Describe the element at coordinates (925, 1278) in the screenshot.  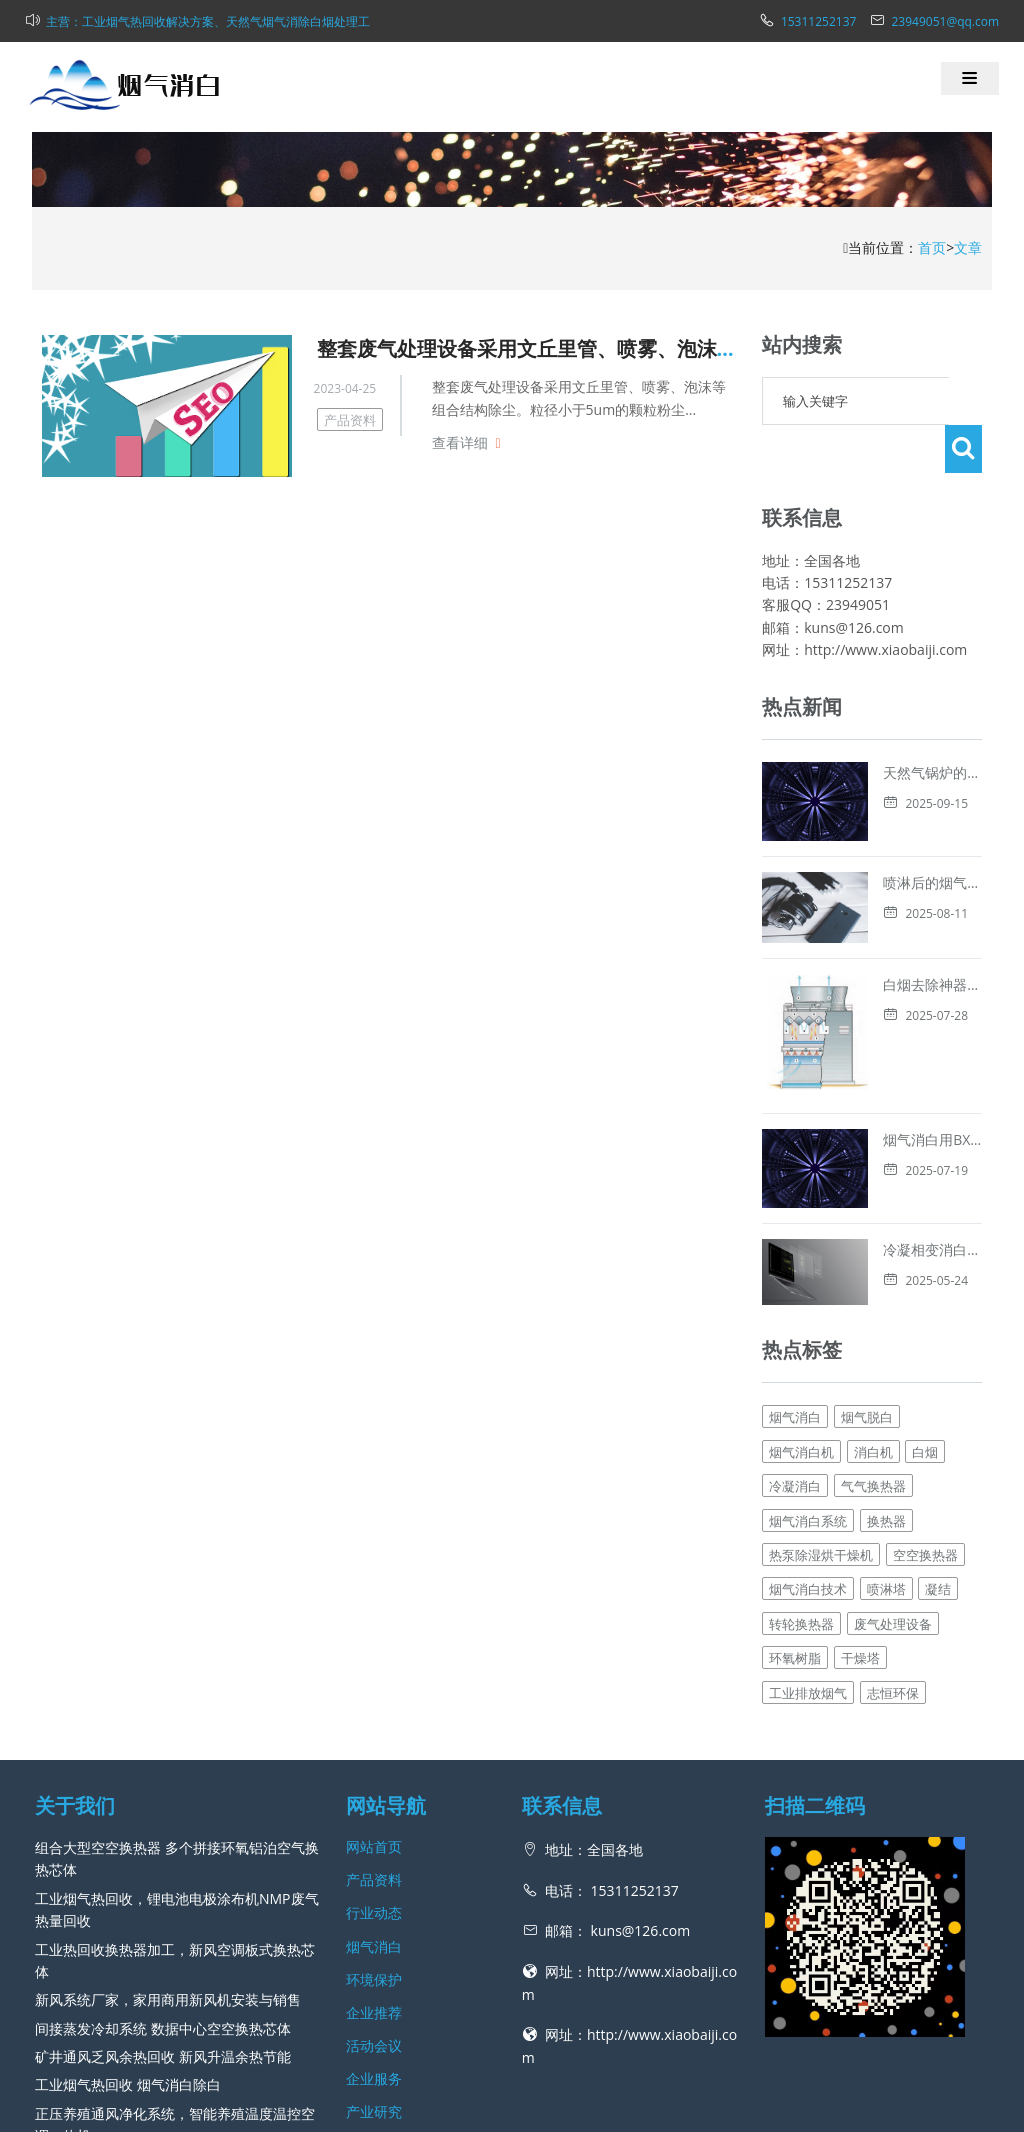
I see `白烟` at that location.